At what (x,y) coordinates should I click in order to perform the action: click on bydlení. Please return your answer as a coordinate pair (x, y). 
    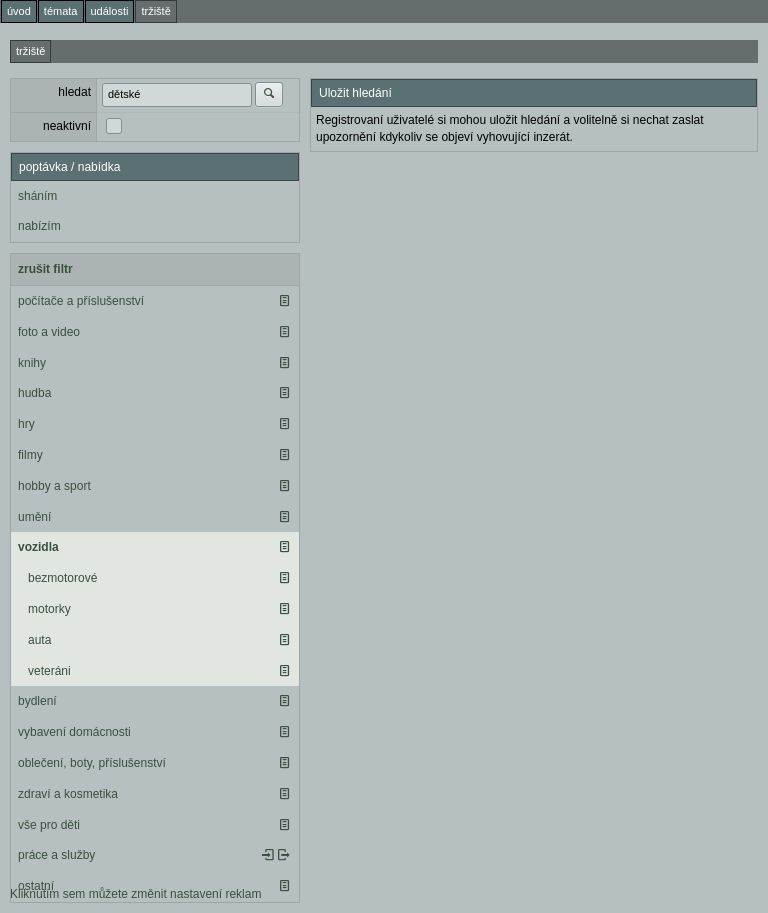
    Looking at the image, I should click on (37, 701).